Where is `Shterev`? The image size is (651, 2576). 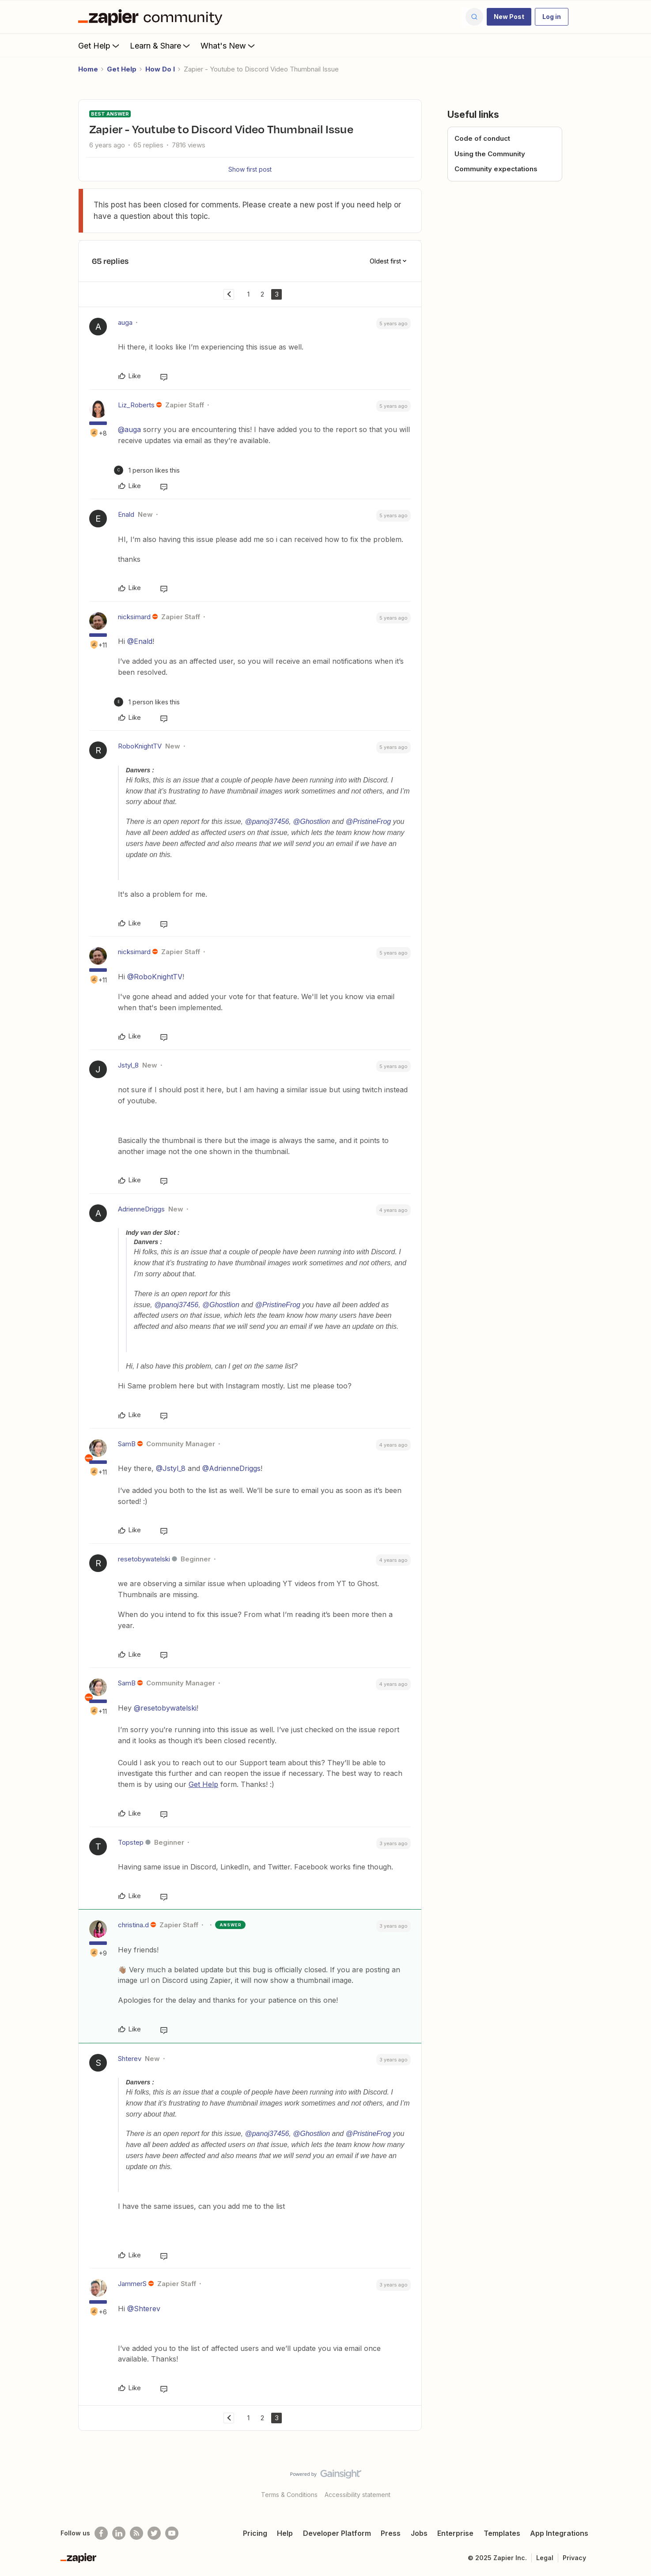
Shterev is located at coordinates (129, 2058).